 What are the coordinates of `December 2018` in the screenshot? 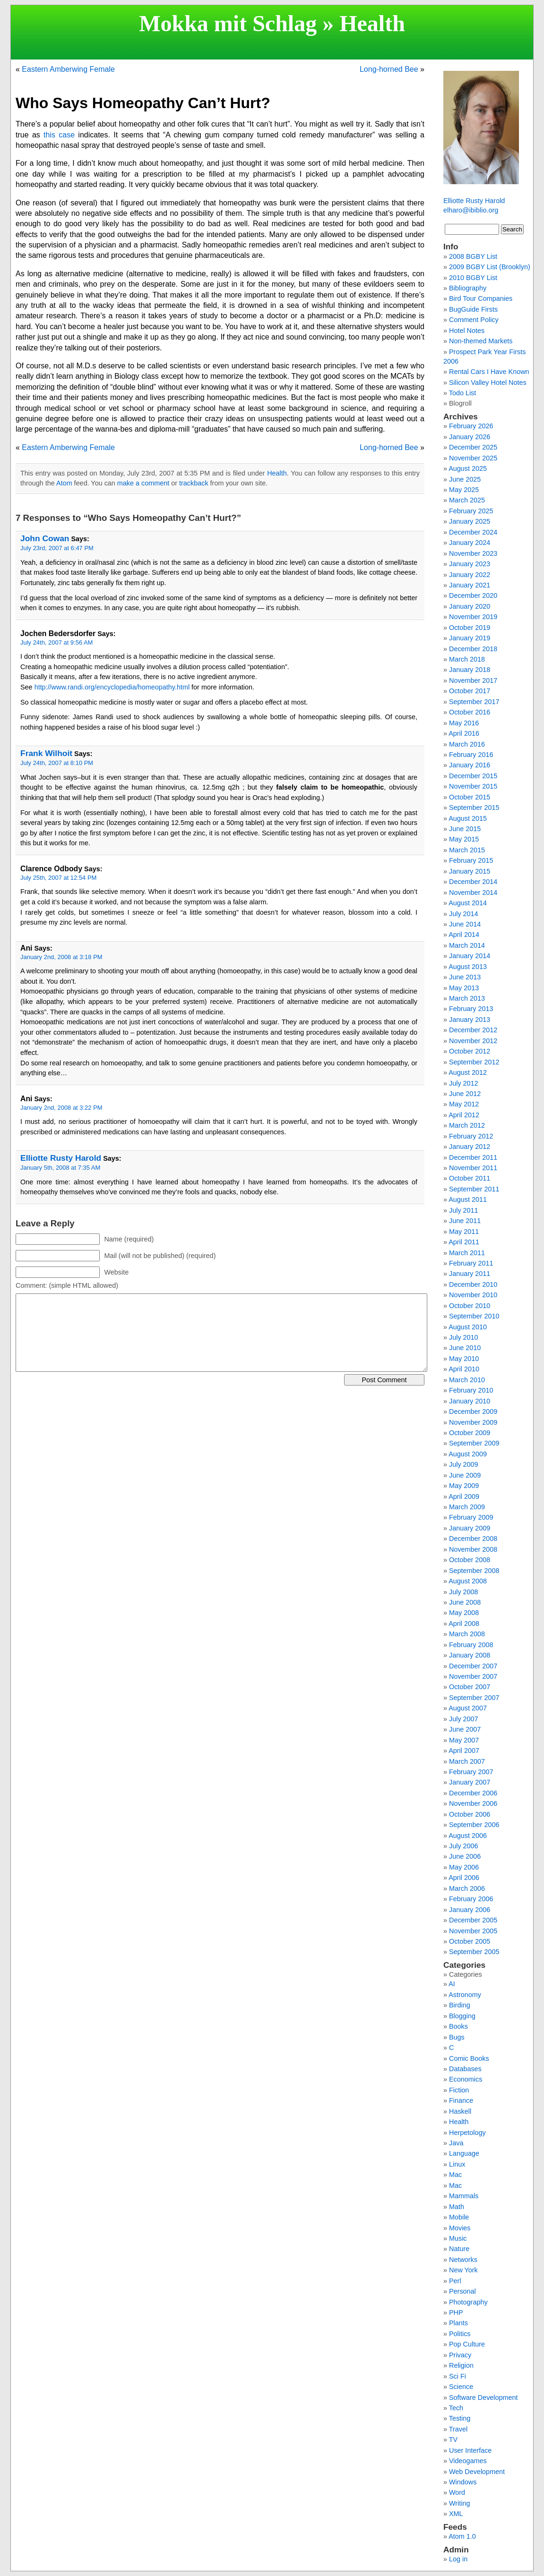 It's located at (473, 649).